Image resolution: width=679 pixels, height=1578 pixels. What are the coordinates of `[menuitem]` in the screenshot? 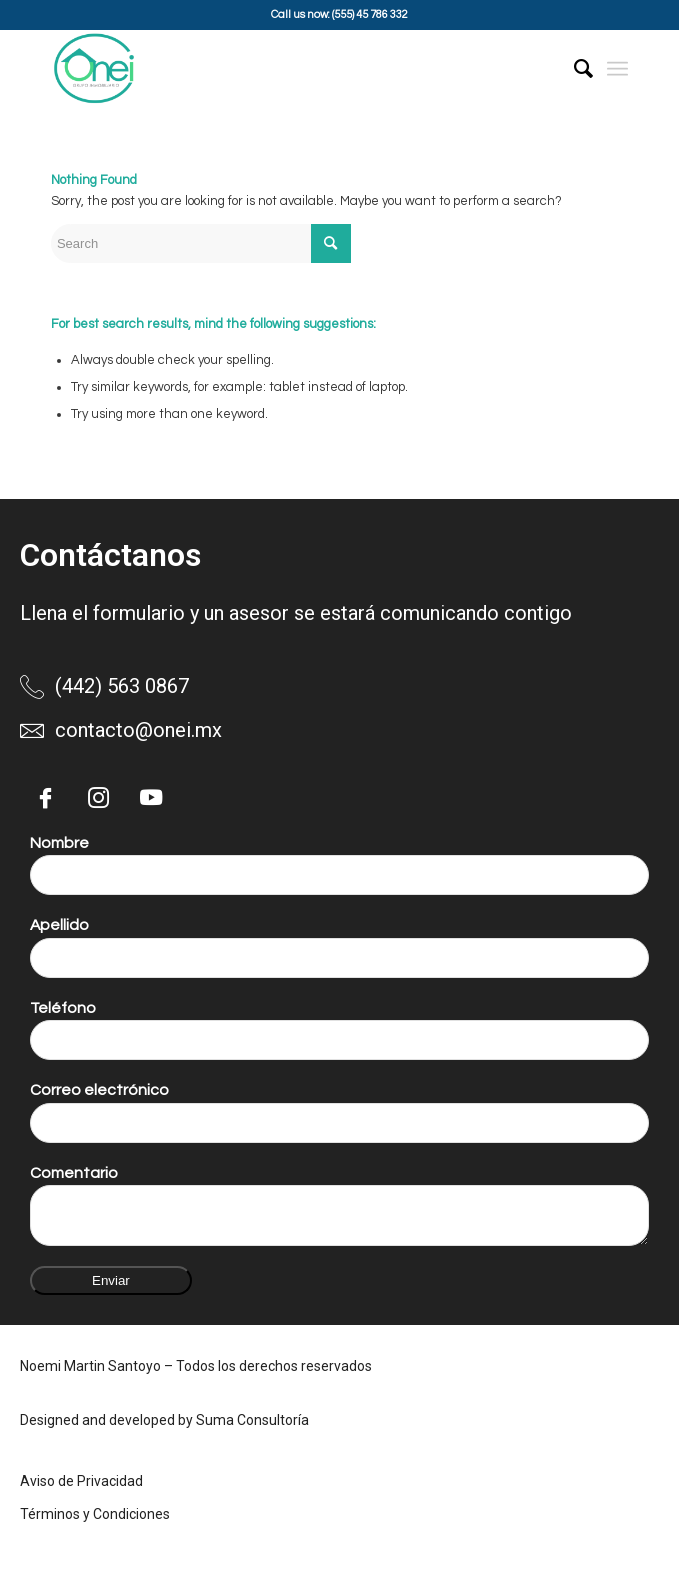 It's located at (573, 69).